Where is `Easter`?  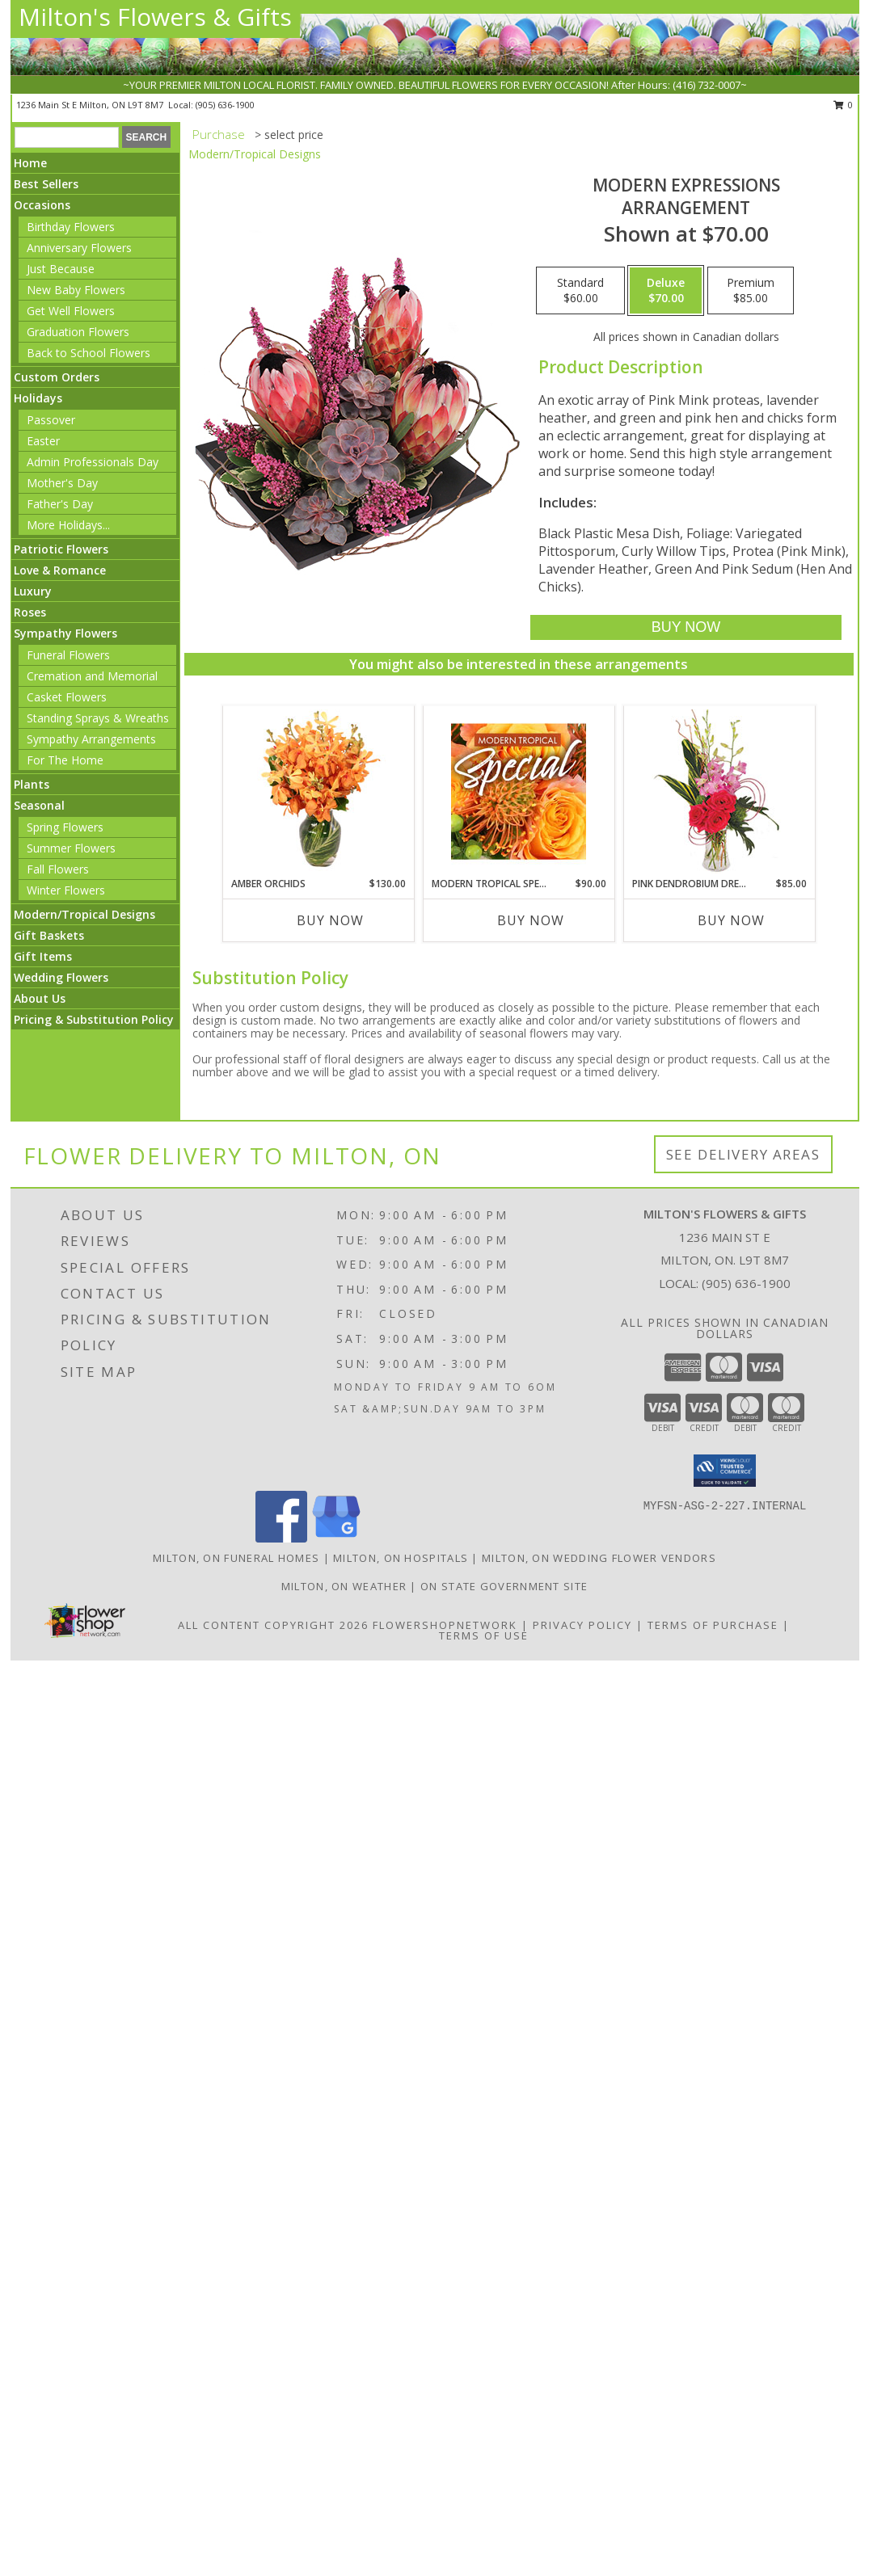 Easter is located at coordinates (43, 440).